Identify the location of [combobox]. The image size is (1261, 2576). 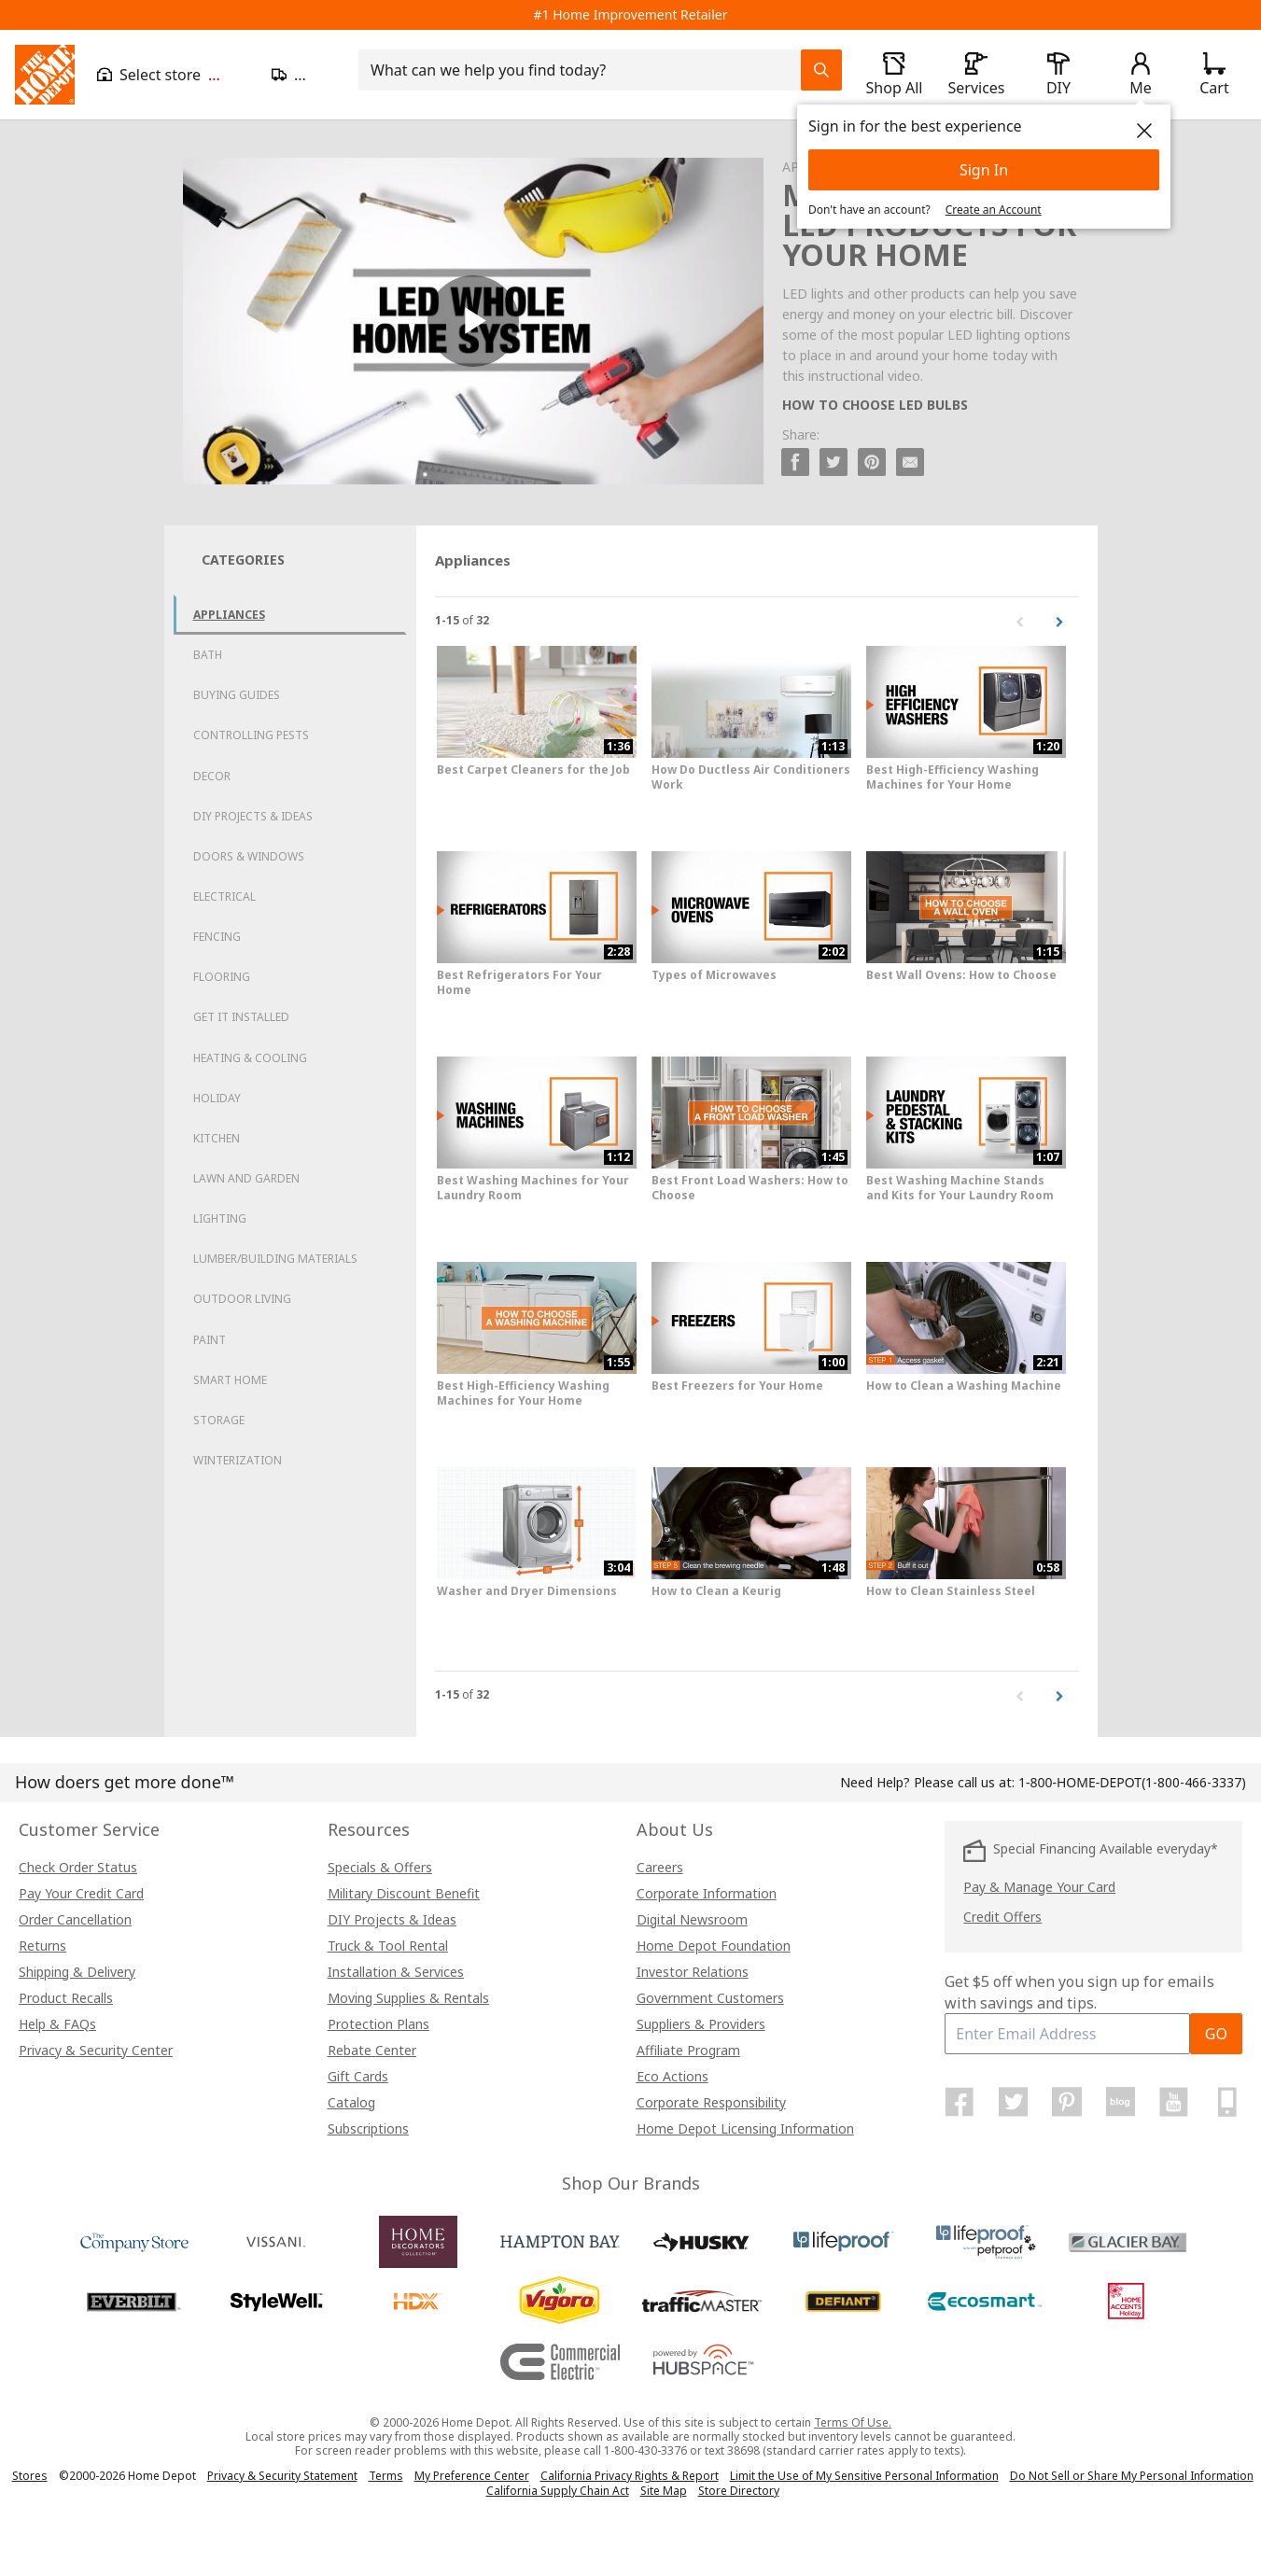
(585, 70).